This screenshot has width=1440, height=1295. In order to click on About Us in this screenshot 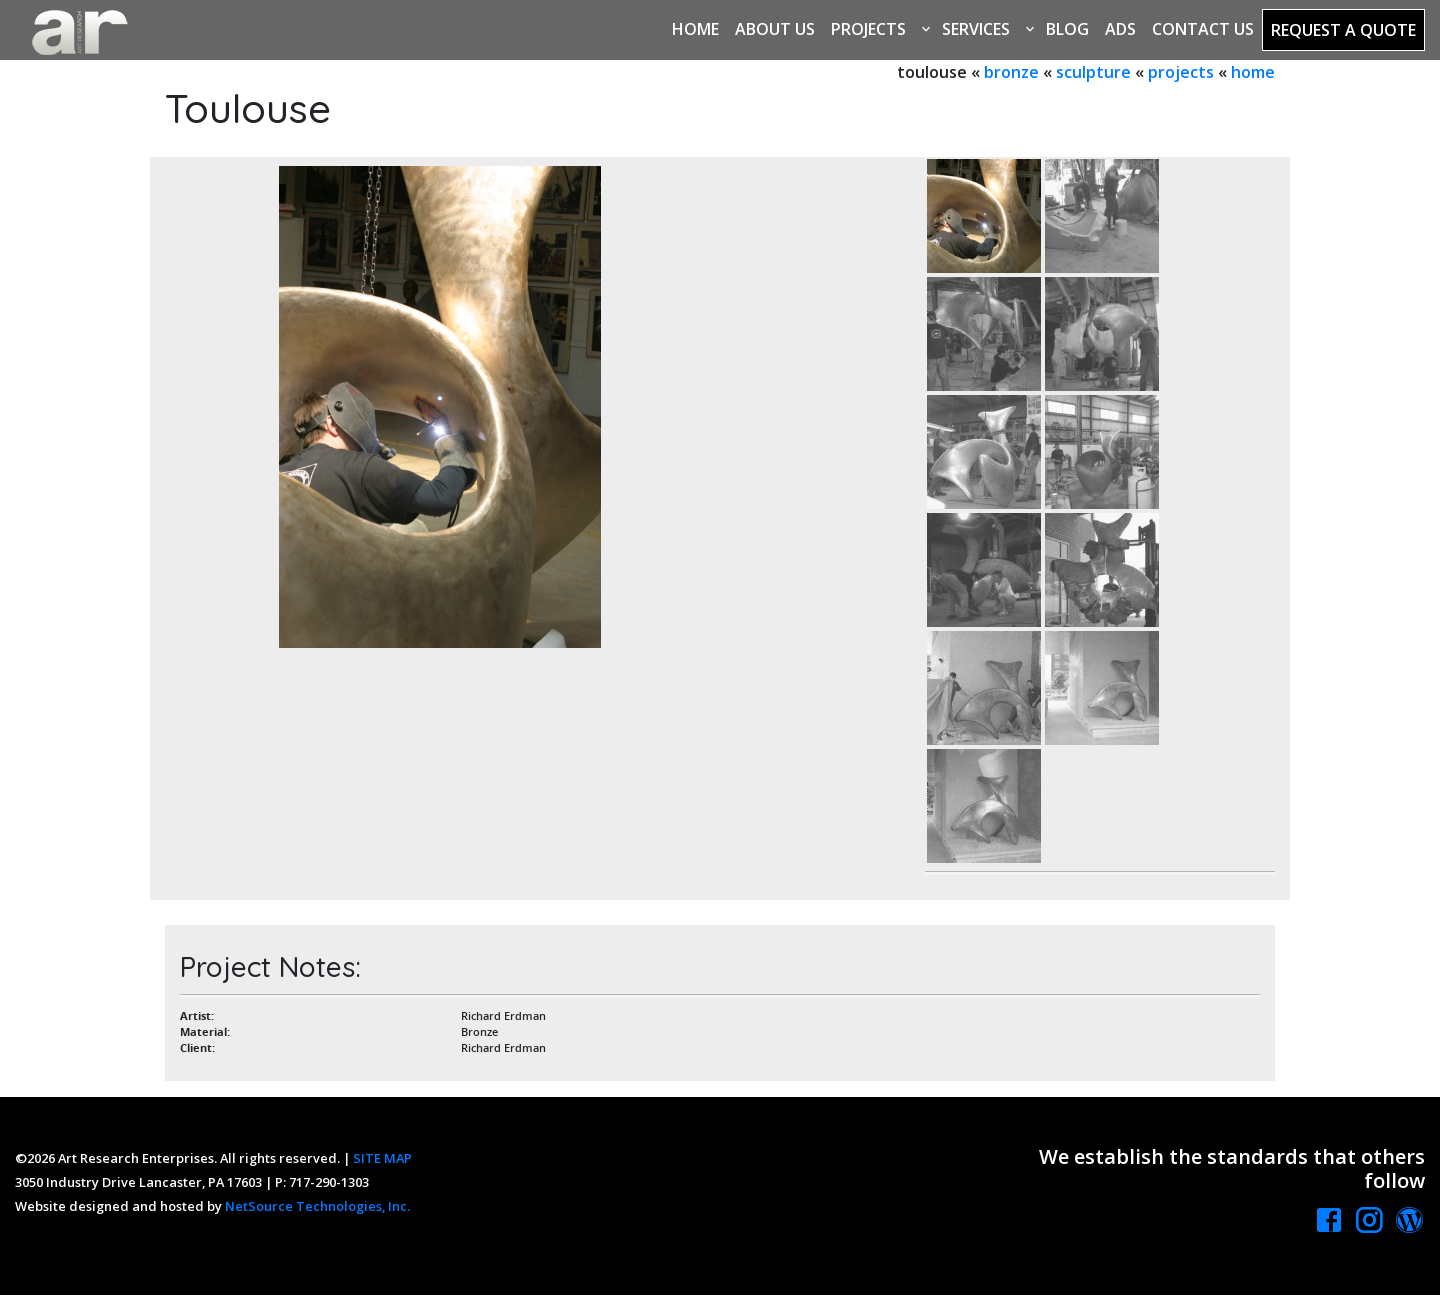, I will do `click(775, 29)`.